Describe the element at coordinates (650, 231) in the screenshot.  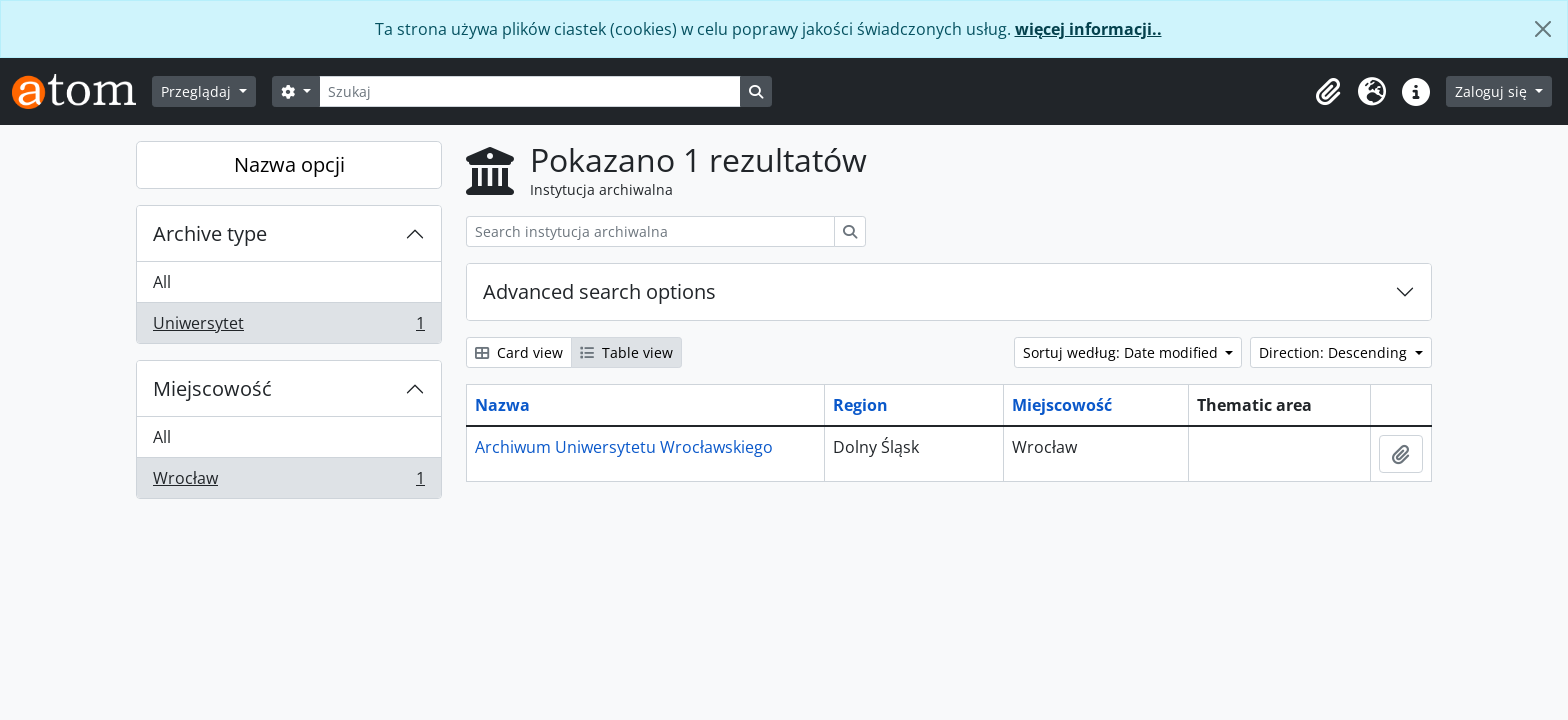
I see `[Search instytucja archiwalna]` at that location.